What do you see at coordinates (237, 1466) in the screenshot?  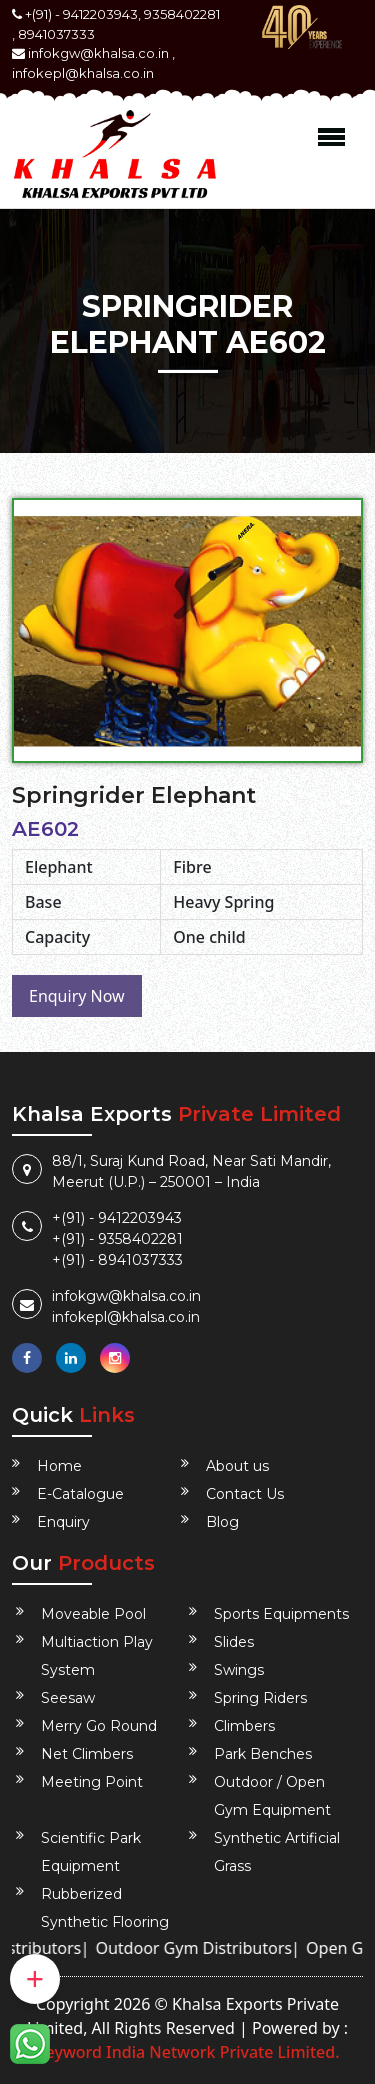 I see `About us` at bounding box center [237, 1466].